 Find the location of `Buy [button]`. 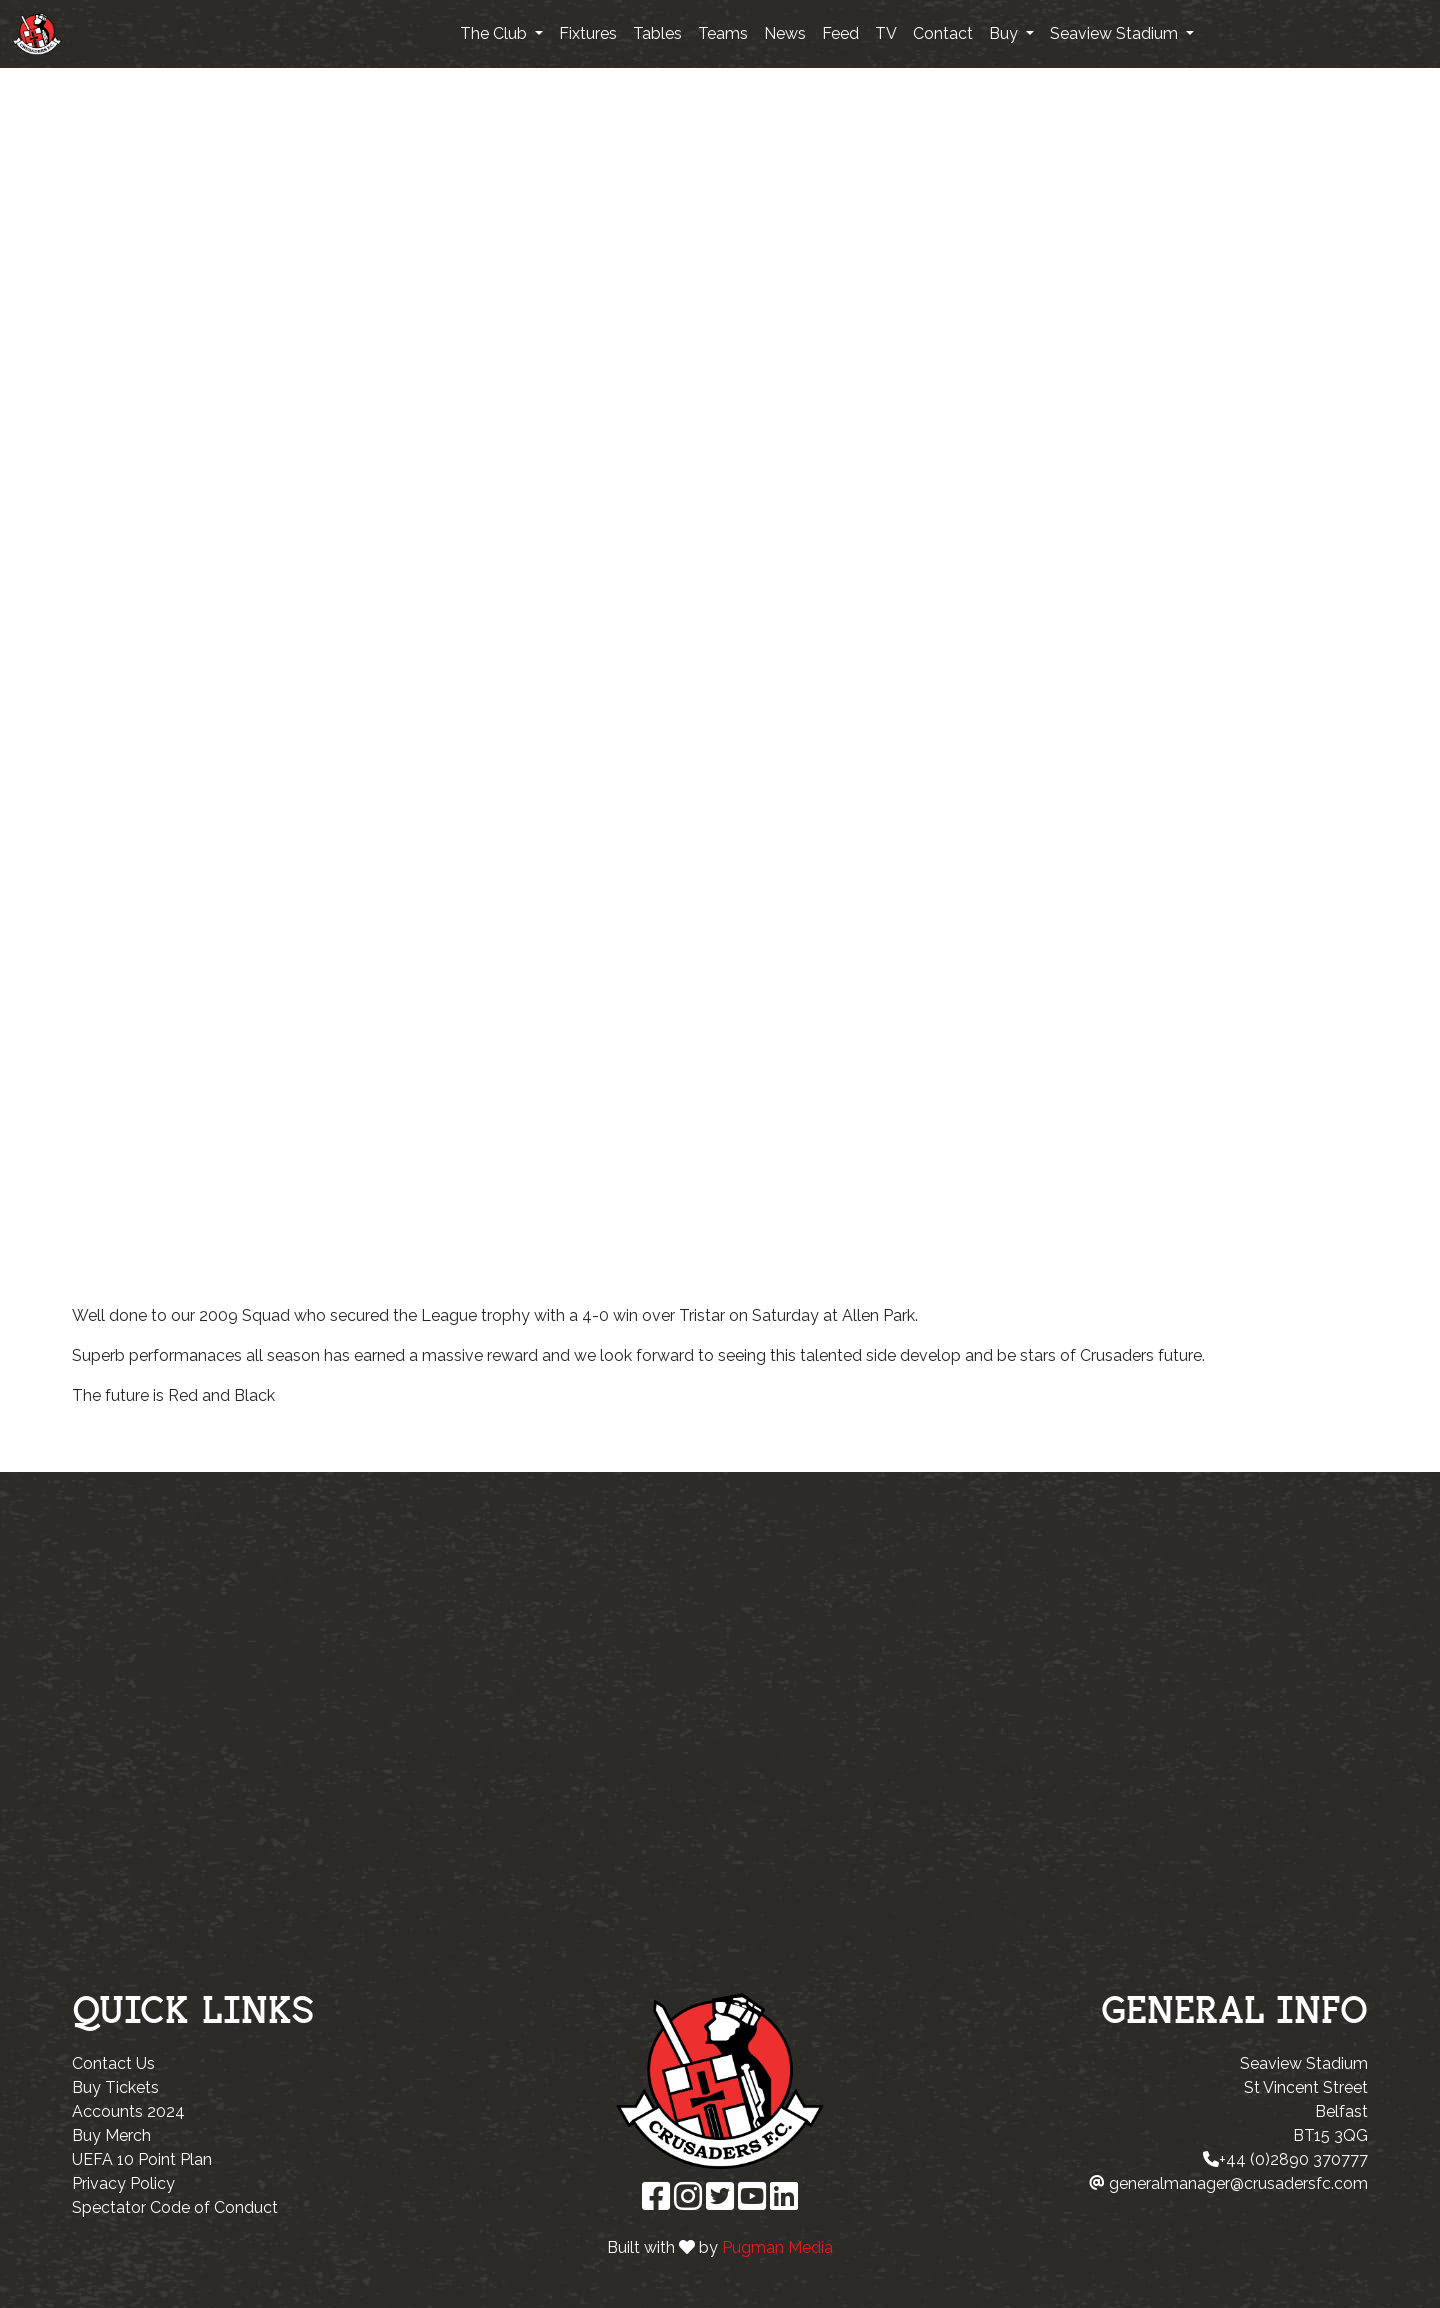

Buy [button] is located at coordinates (1005, 33).